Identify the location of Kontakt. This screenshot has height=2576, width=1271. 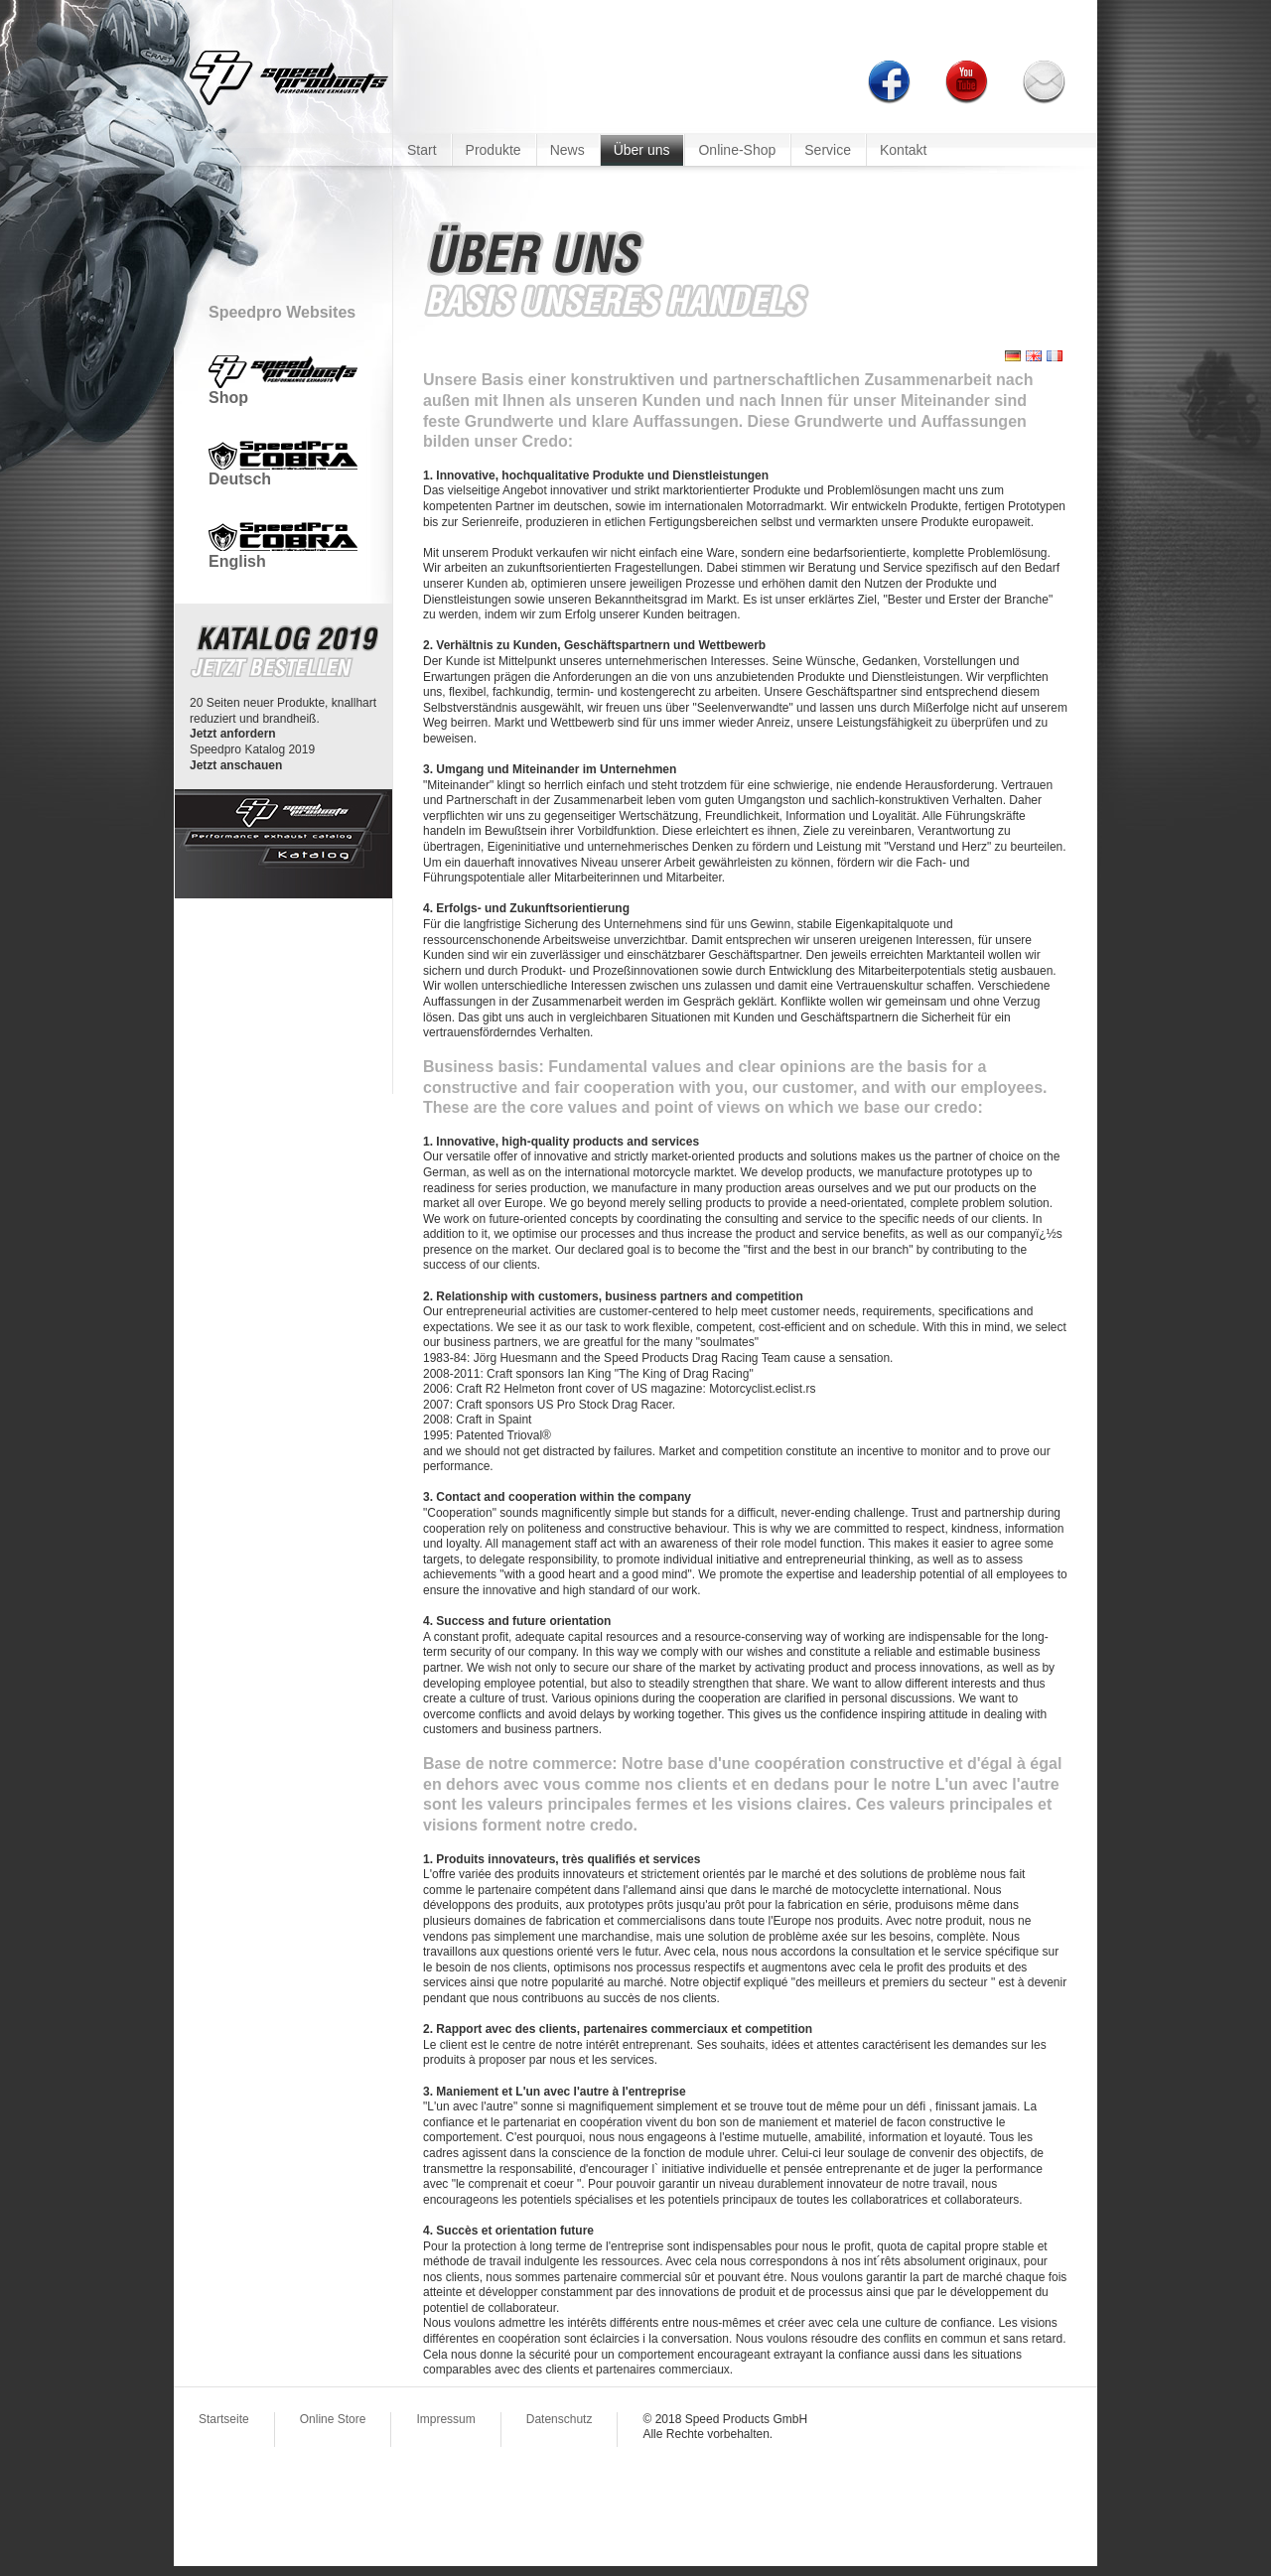
(903, 150).